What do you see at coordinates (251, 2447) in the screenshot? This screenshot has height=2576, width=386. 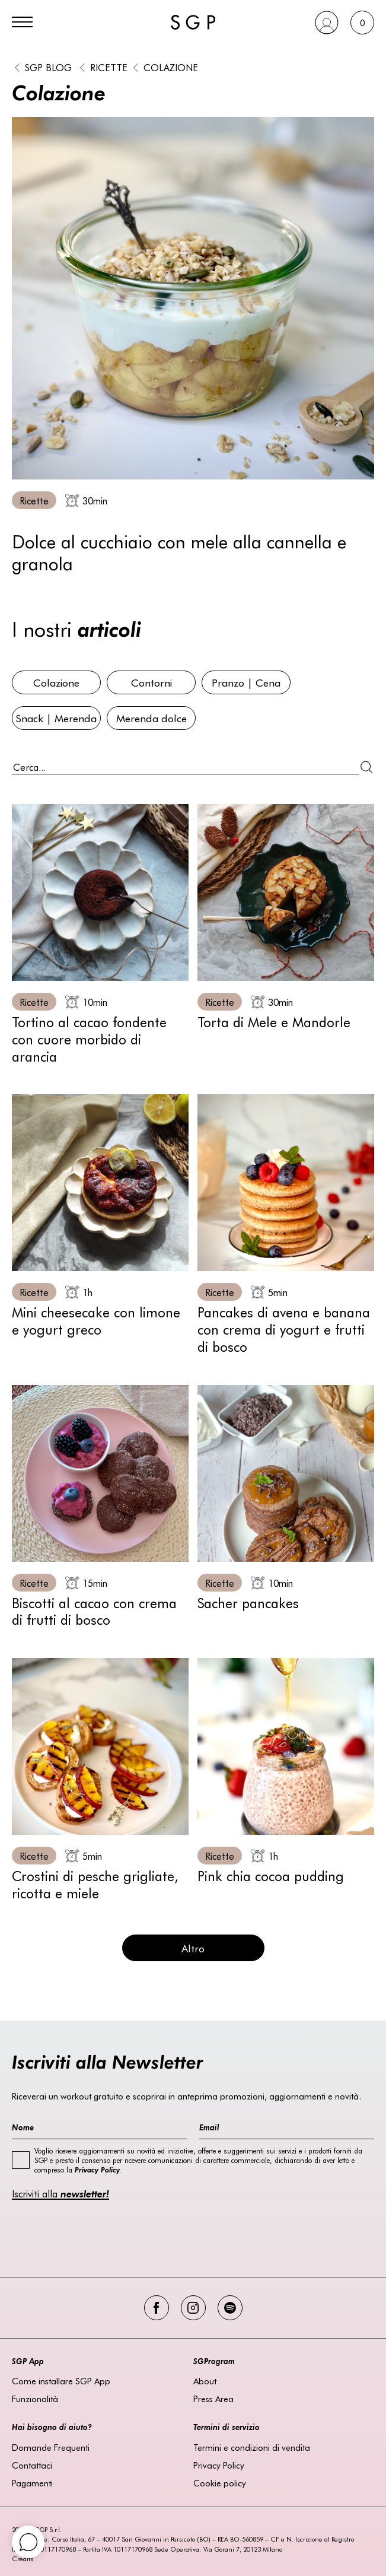 I see `Termini e condizioni di vendita` at bounding box center [251, 2447].